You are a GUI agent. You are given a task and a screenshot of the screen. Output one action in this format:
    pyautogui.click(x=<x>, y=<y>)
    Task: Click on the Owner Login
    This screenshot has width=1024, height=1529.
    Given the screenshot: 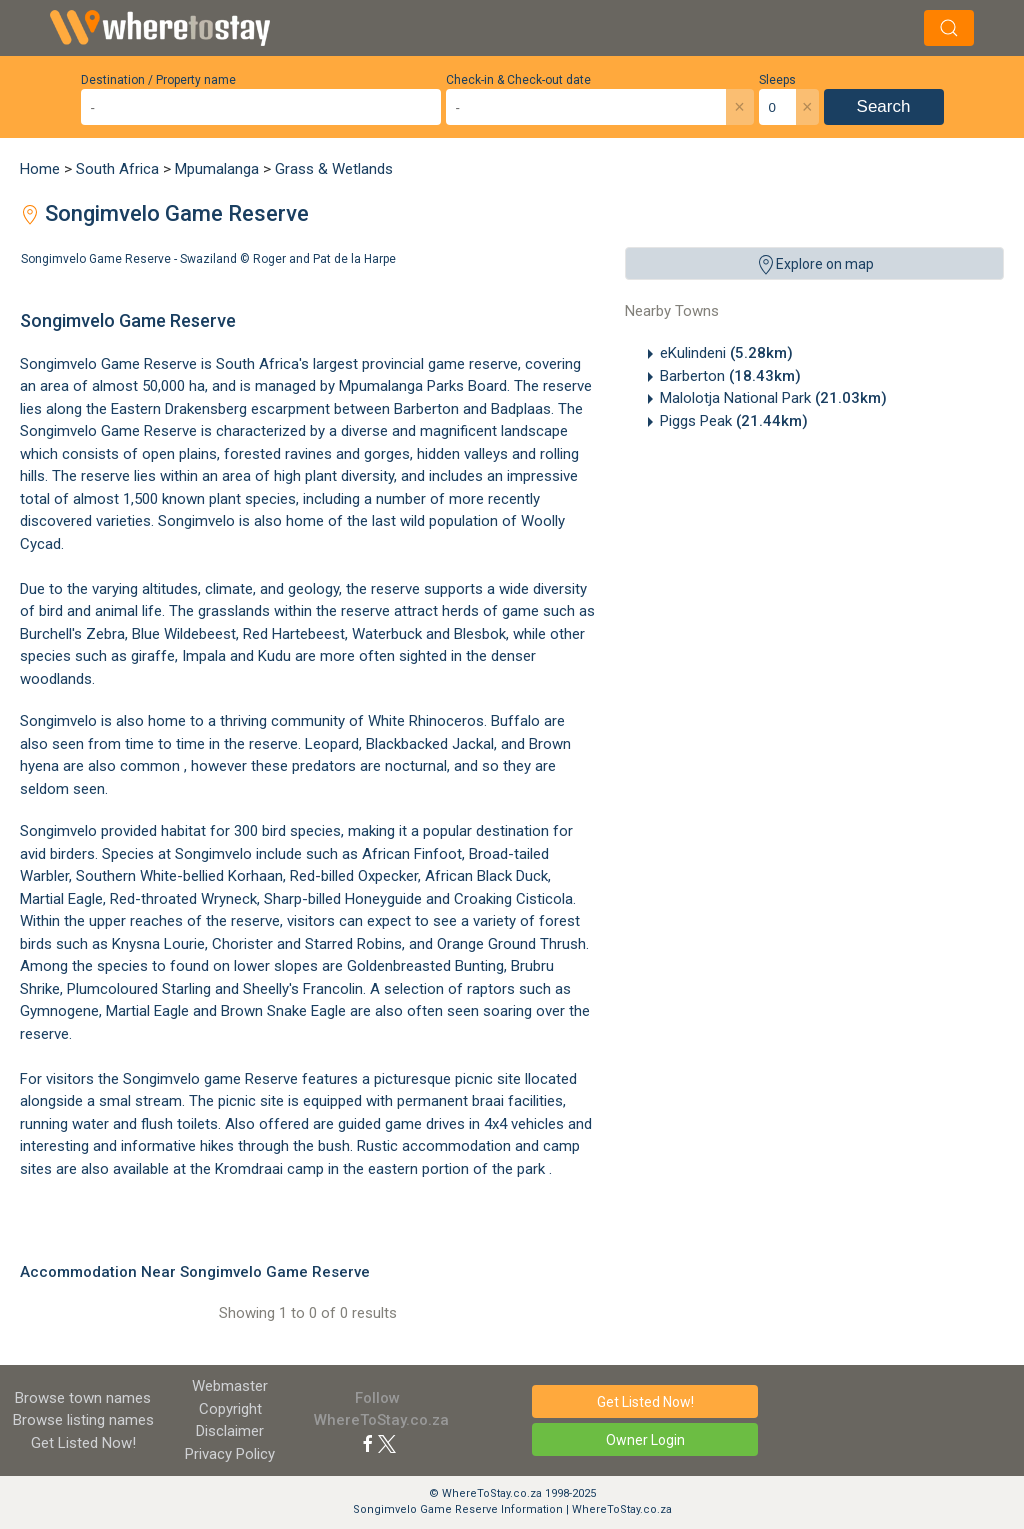 What is the action you would take?
    pyautogui.click(x=645, y=1440)
    